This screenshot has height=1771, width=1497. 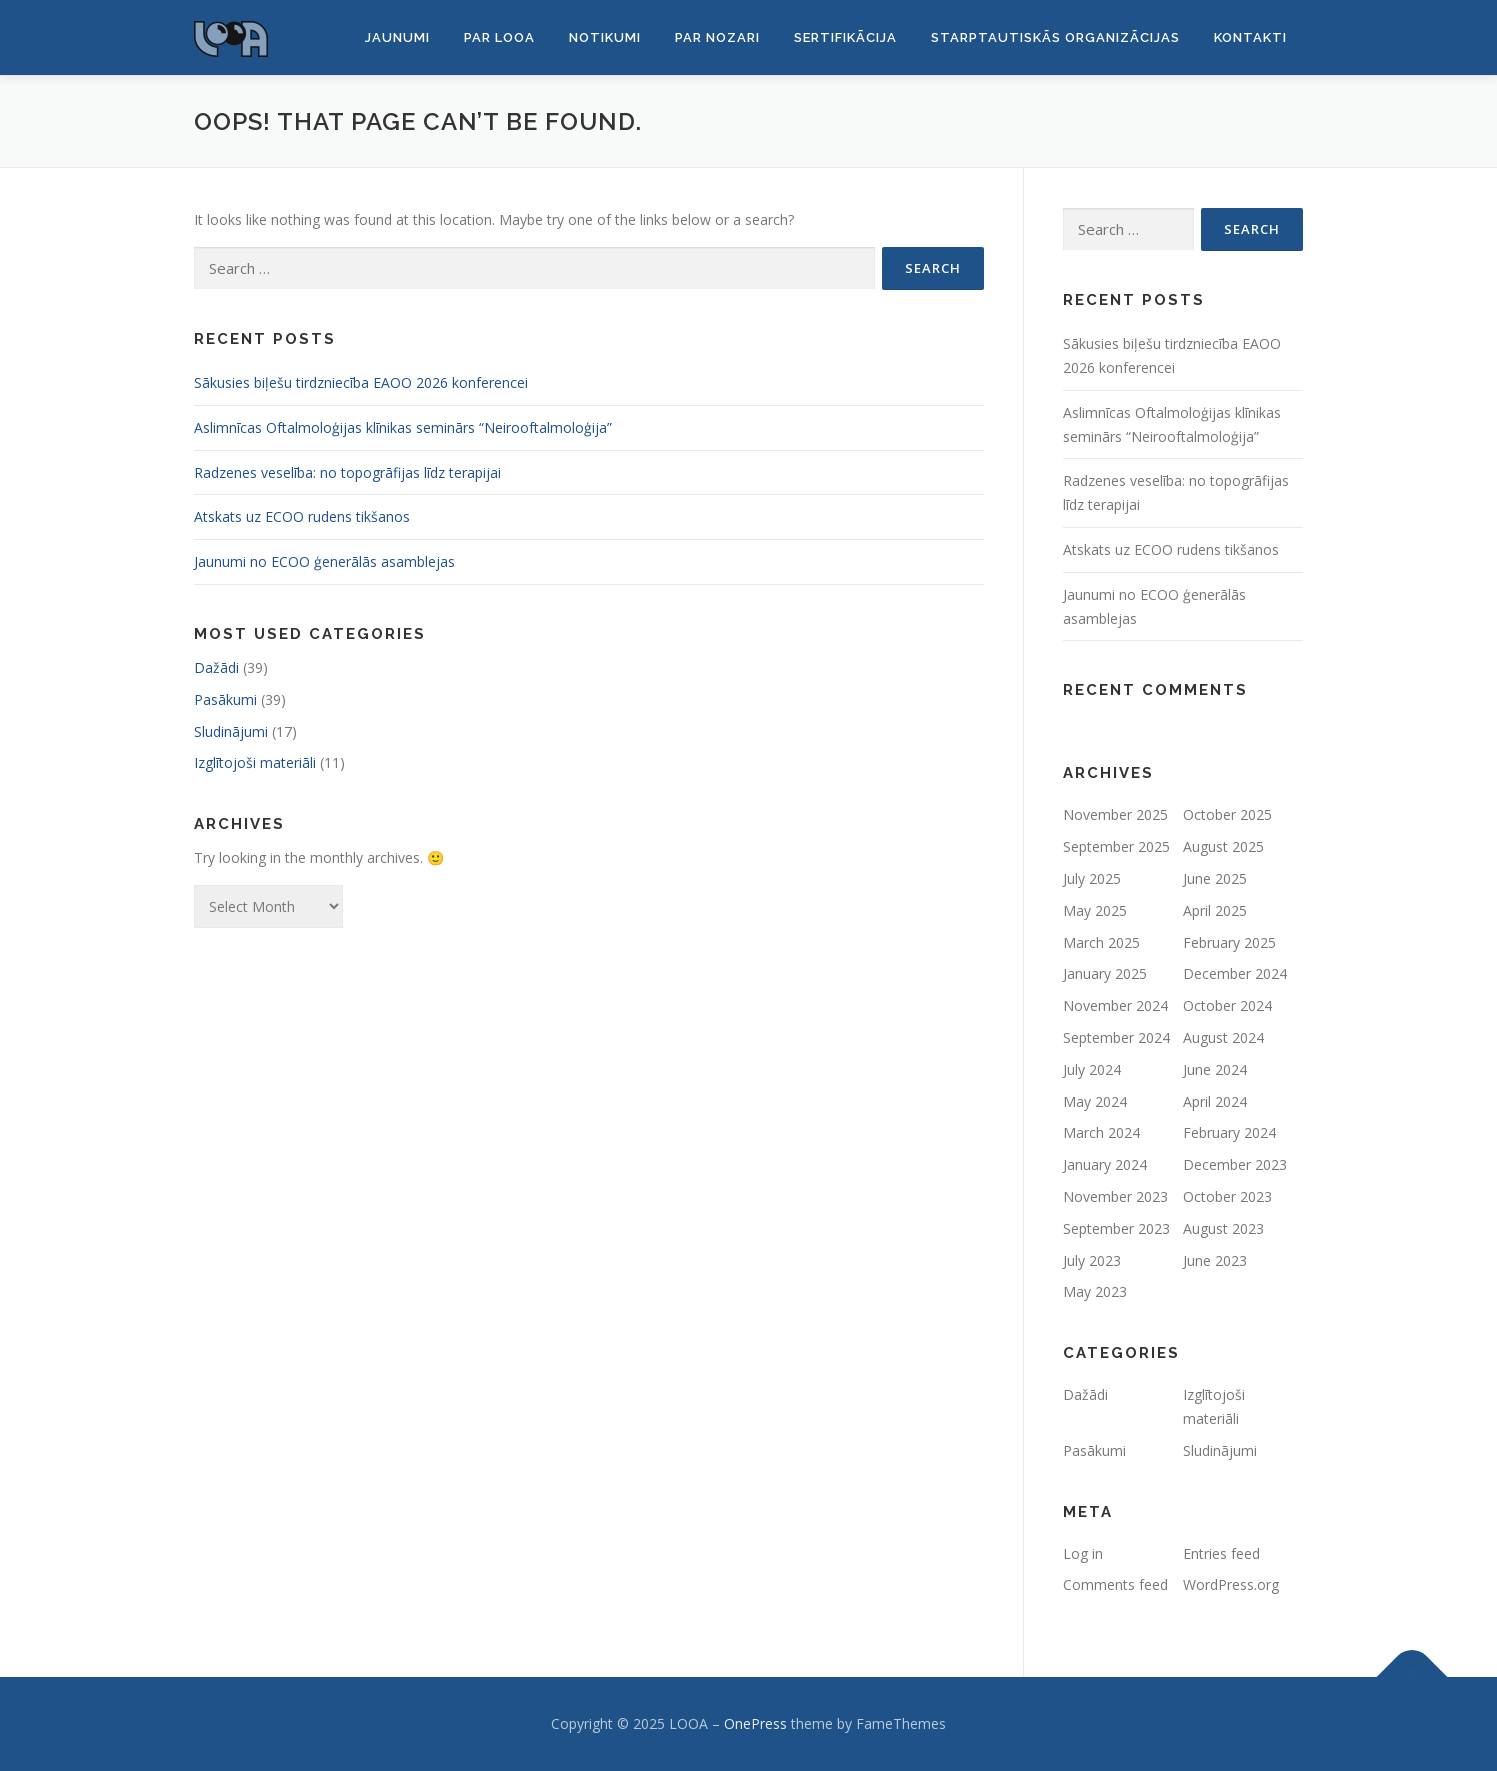 I want to click on Jaunumi, so click(x=397, y=37).